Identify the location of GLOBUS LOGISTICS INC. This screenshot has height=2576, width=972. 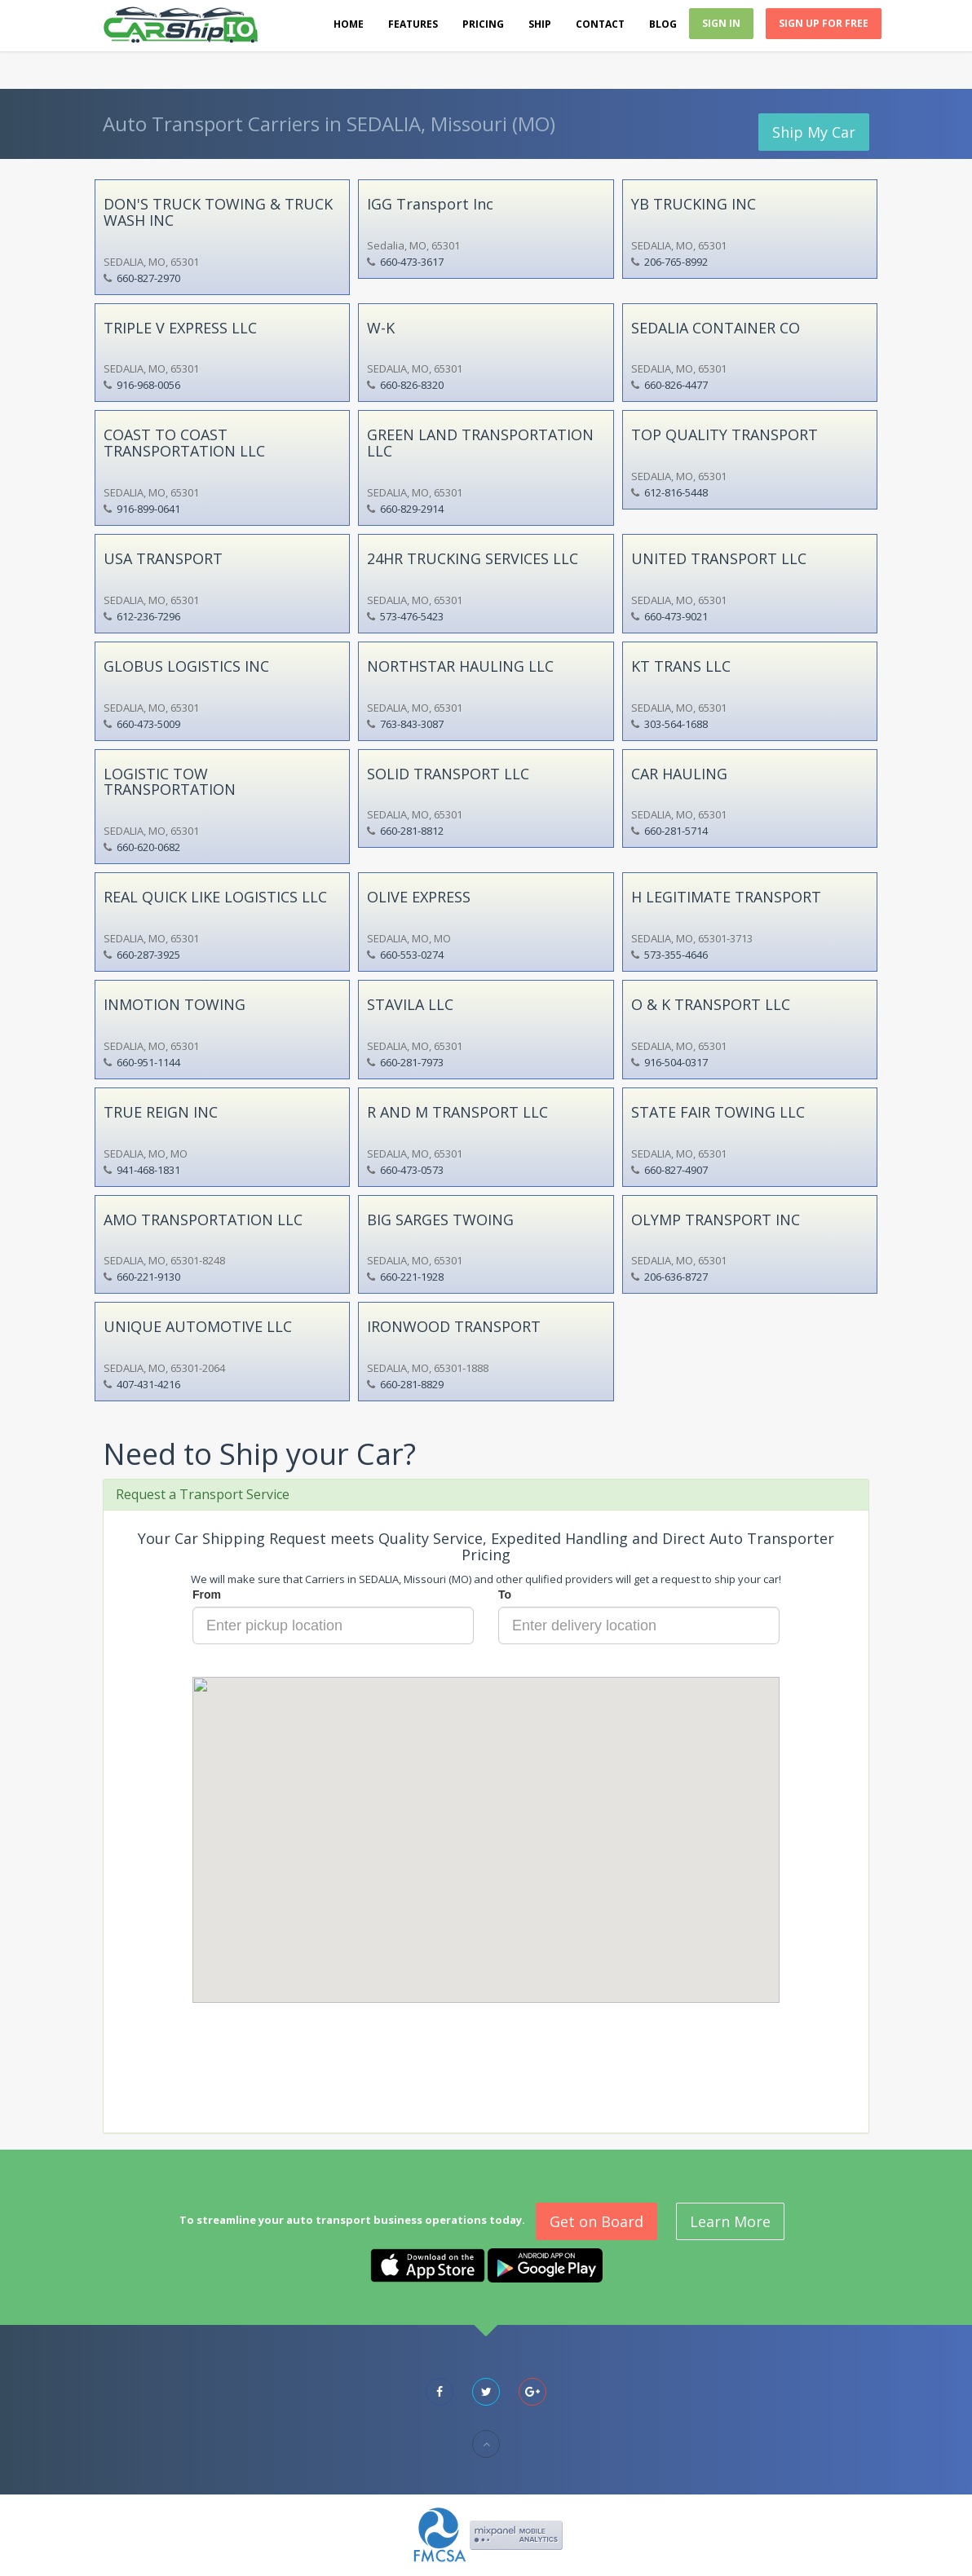
(186, 666).